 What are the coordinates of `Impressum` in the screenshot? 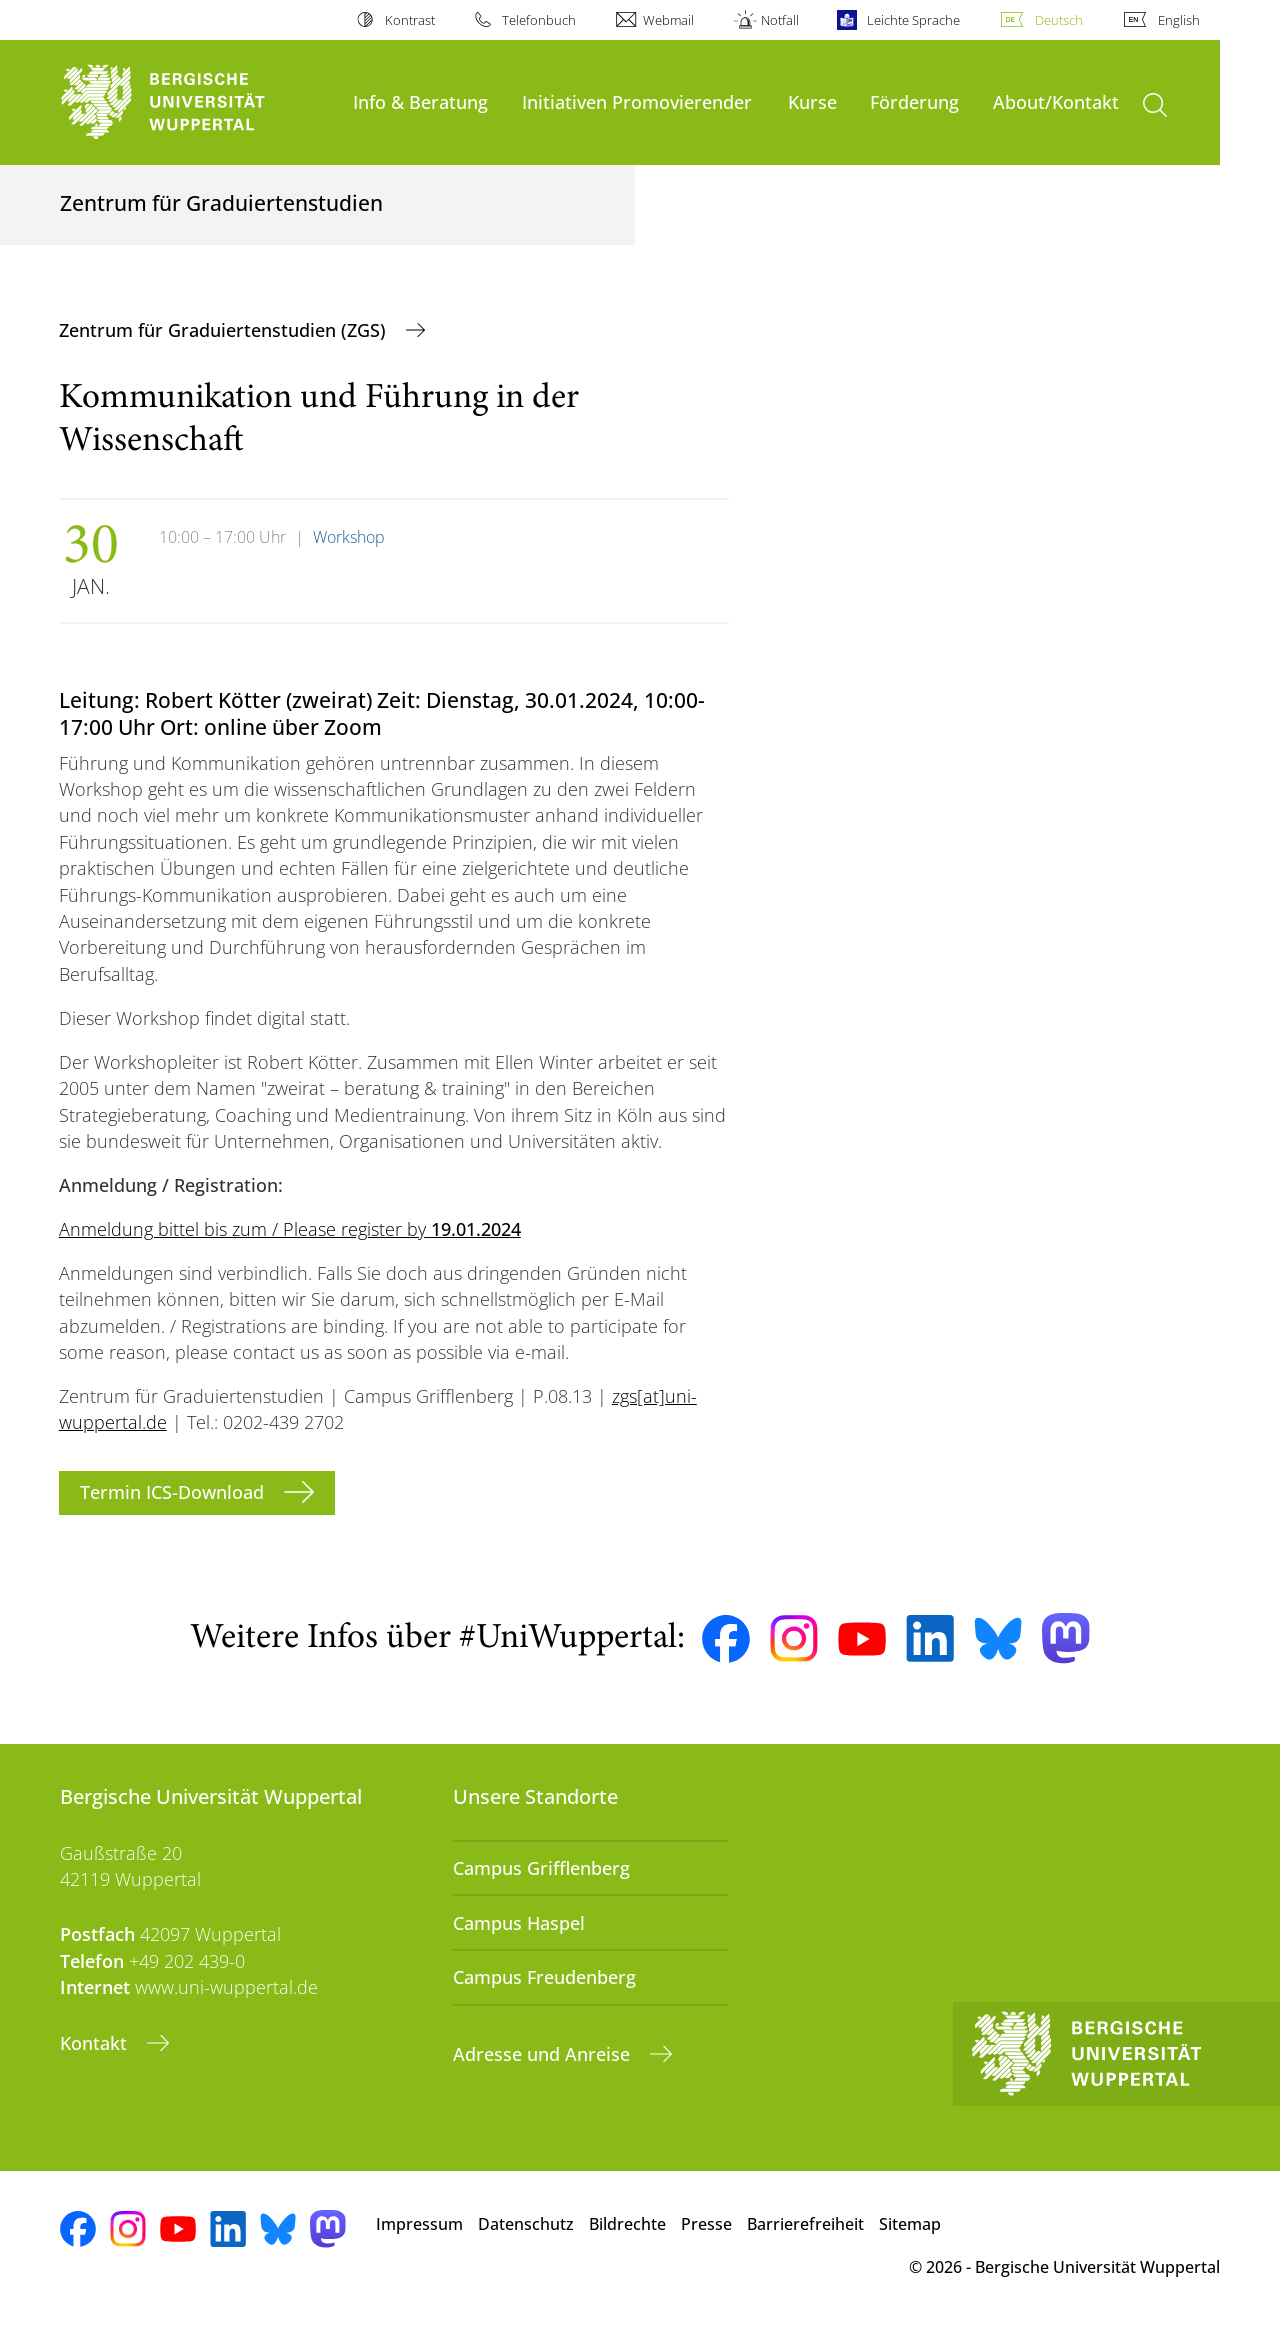 It's located at (419, 2224).